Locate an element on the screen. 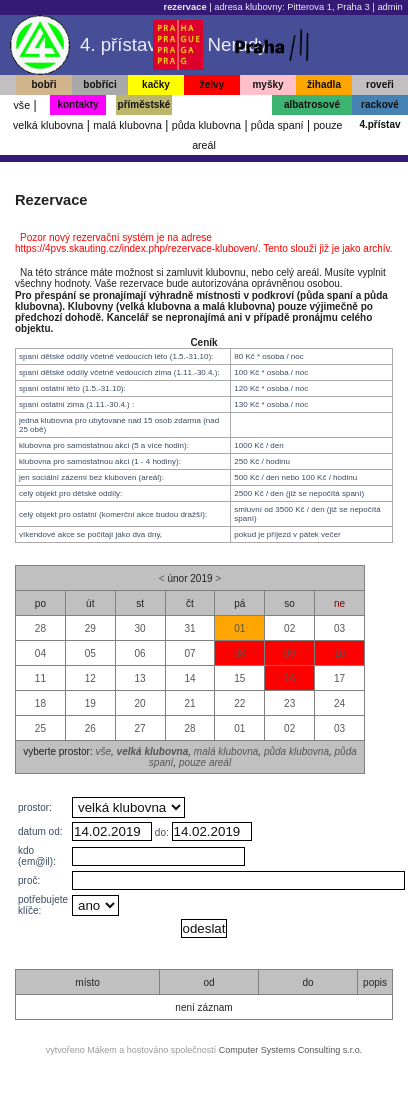 The width and height of the screenshot is (408, 1095). 03 is located at coordinates (339, 628).